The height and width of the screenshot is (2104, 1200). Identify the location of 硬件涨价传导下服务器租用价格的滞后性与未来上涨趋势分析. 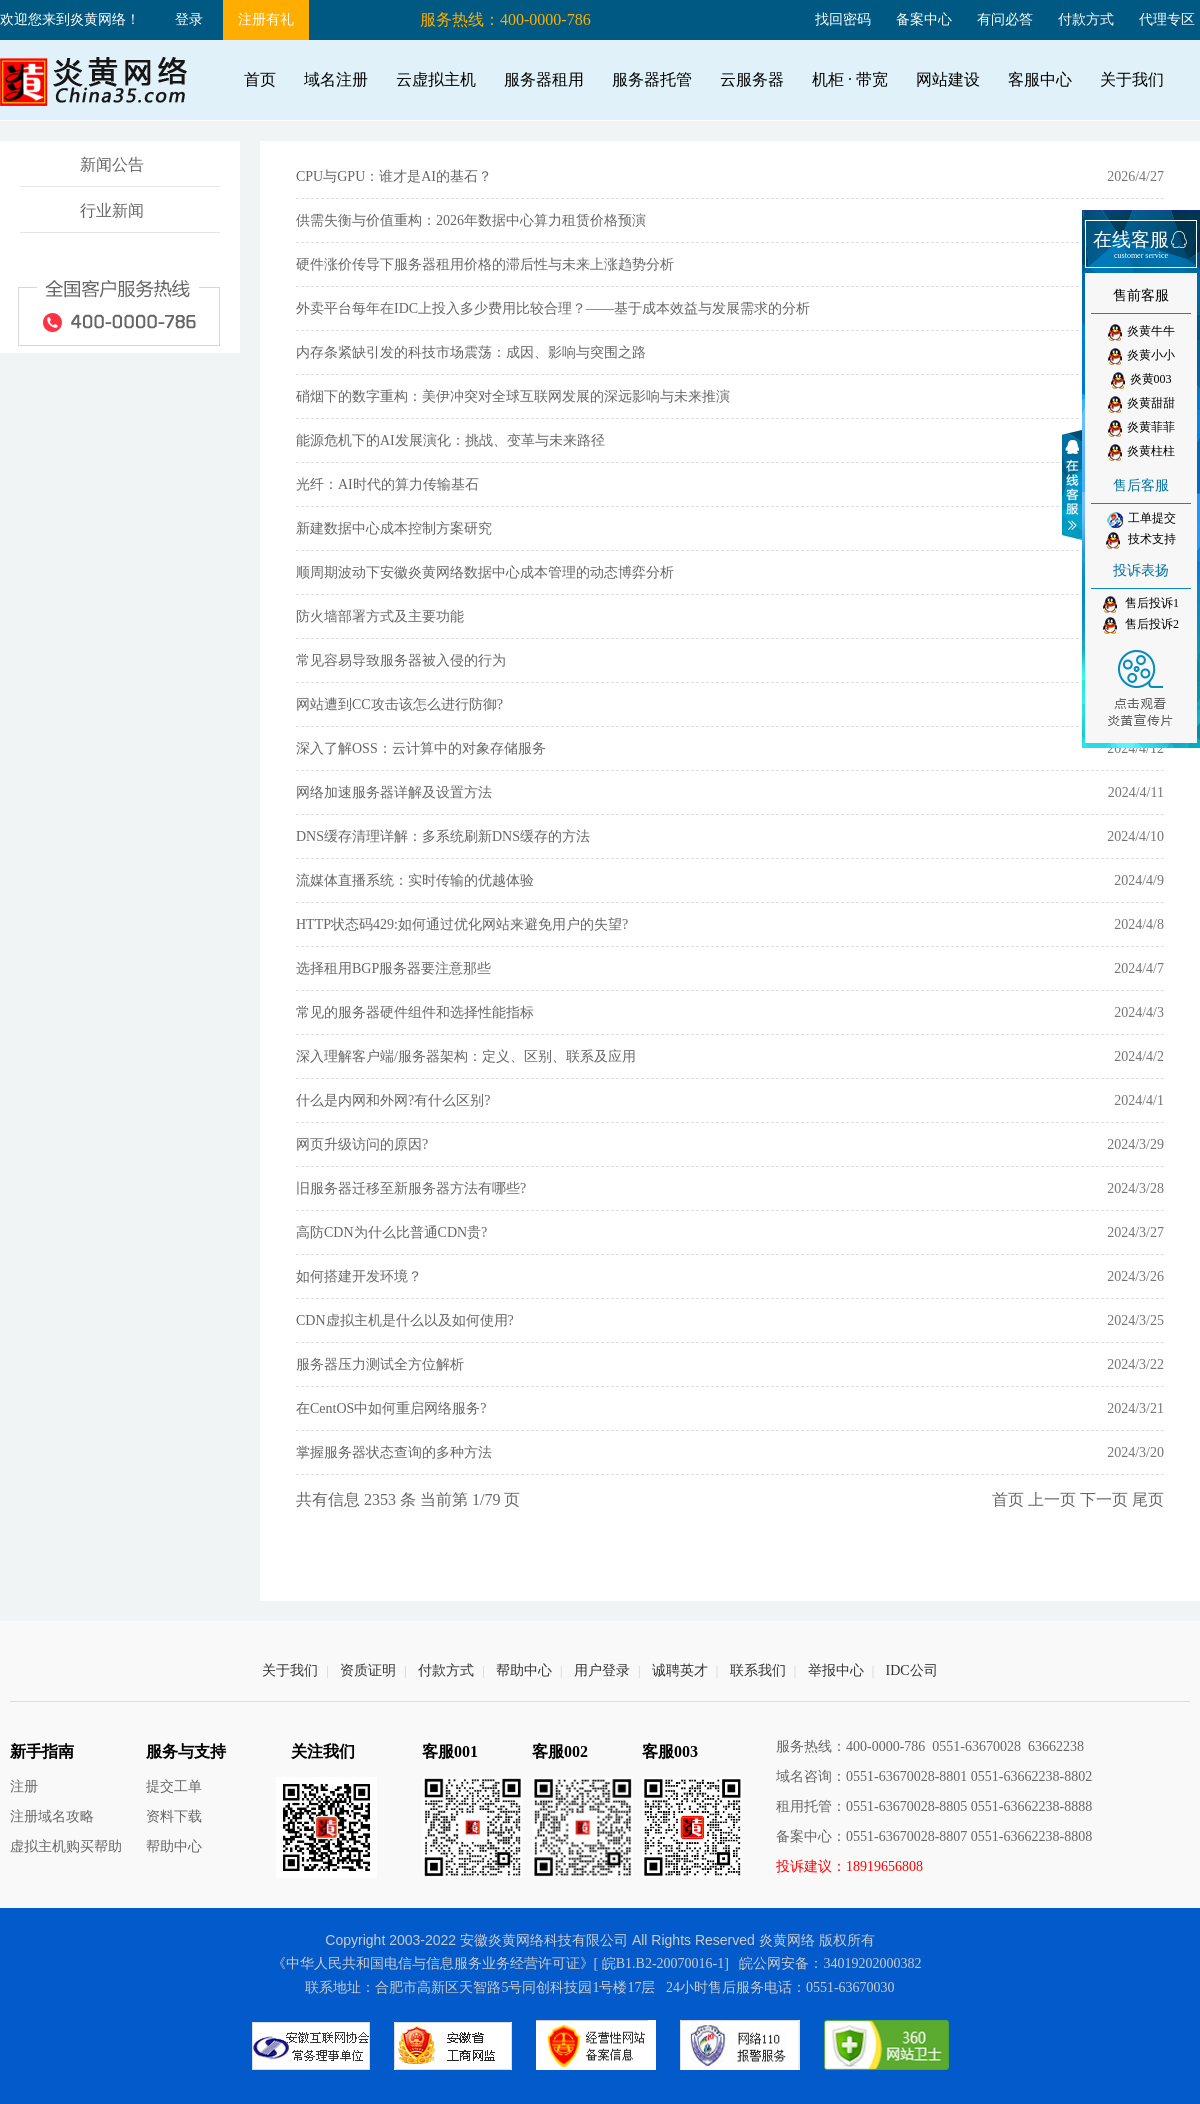
(485, 264).